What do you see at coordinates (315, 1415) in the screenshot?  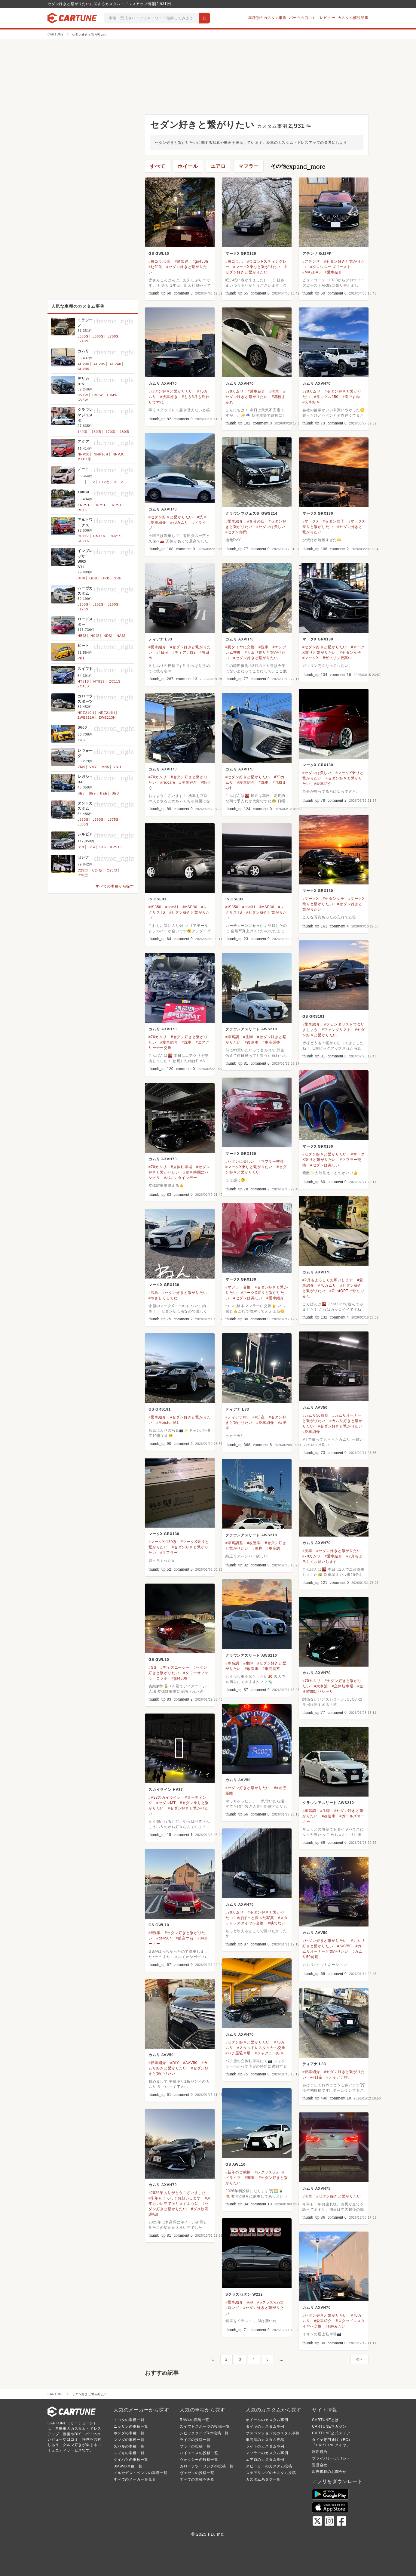 I see `#カムリ50前期` at bounding box center [315, 1415].